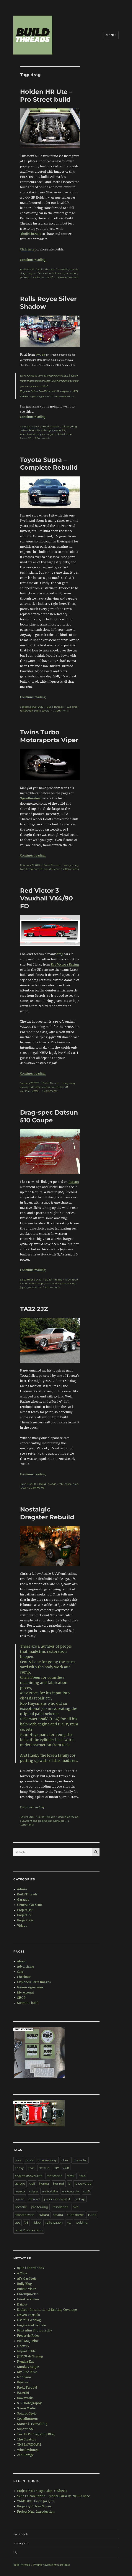 The width and height of the screenshot is (132, 2576). I want to click on engine conversion, so click(29, 2176).